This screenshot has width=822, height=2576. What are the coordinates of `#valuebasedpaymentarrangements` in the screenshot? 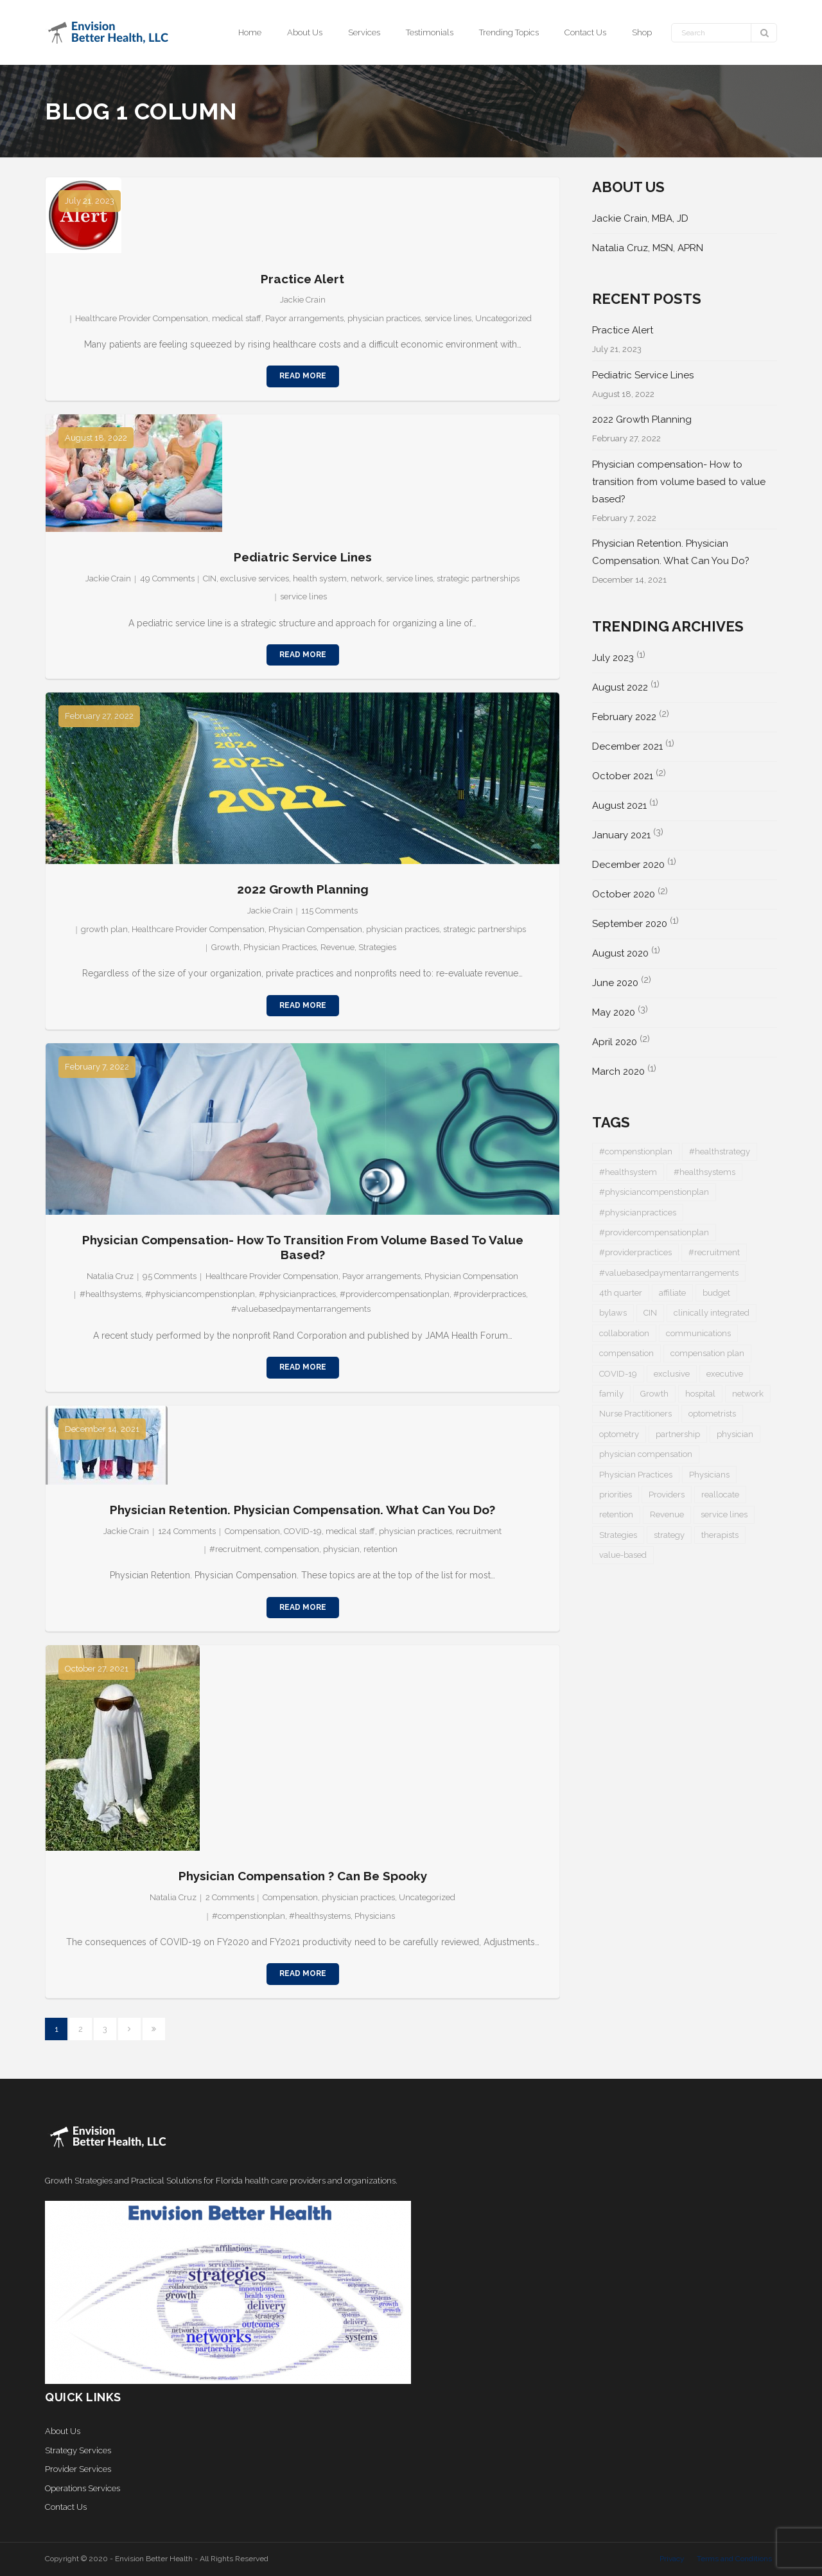 It's located at (301, 1309).